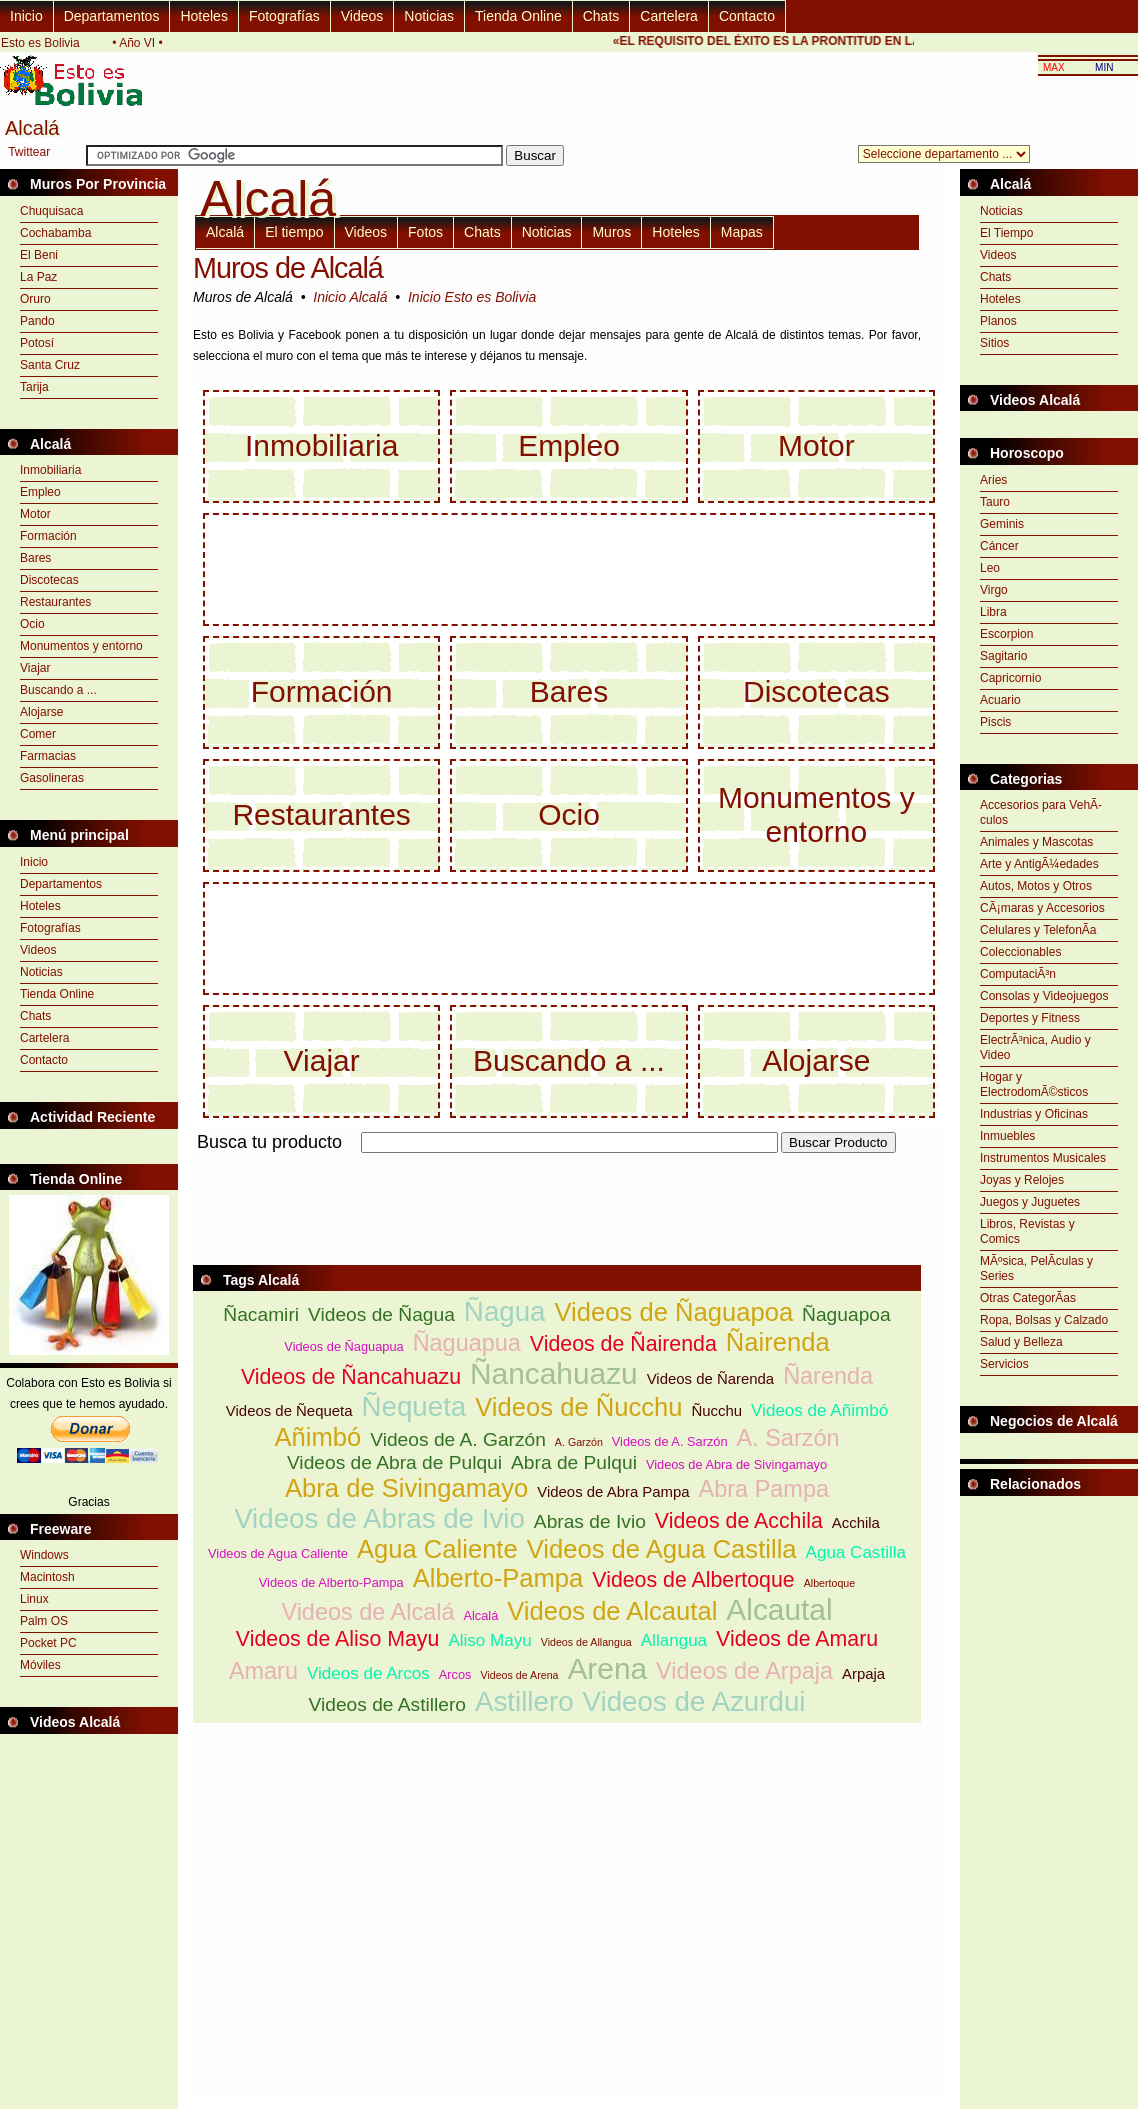 This screenshot has width=1138, height=2109. What do you see at coordinates (338, 1639) in the screenshot?
I see `Videos de Aliso Mayu` at bounding box center [338, 1639].